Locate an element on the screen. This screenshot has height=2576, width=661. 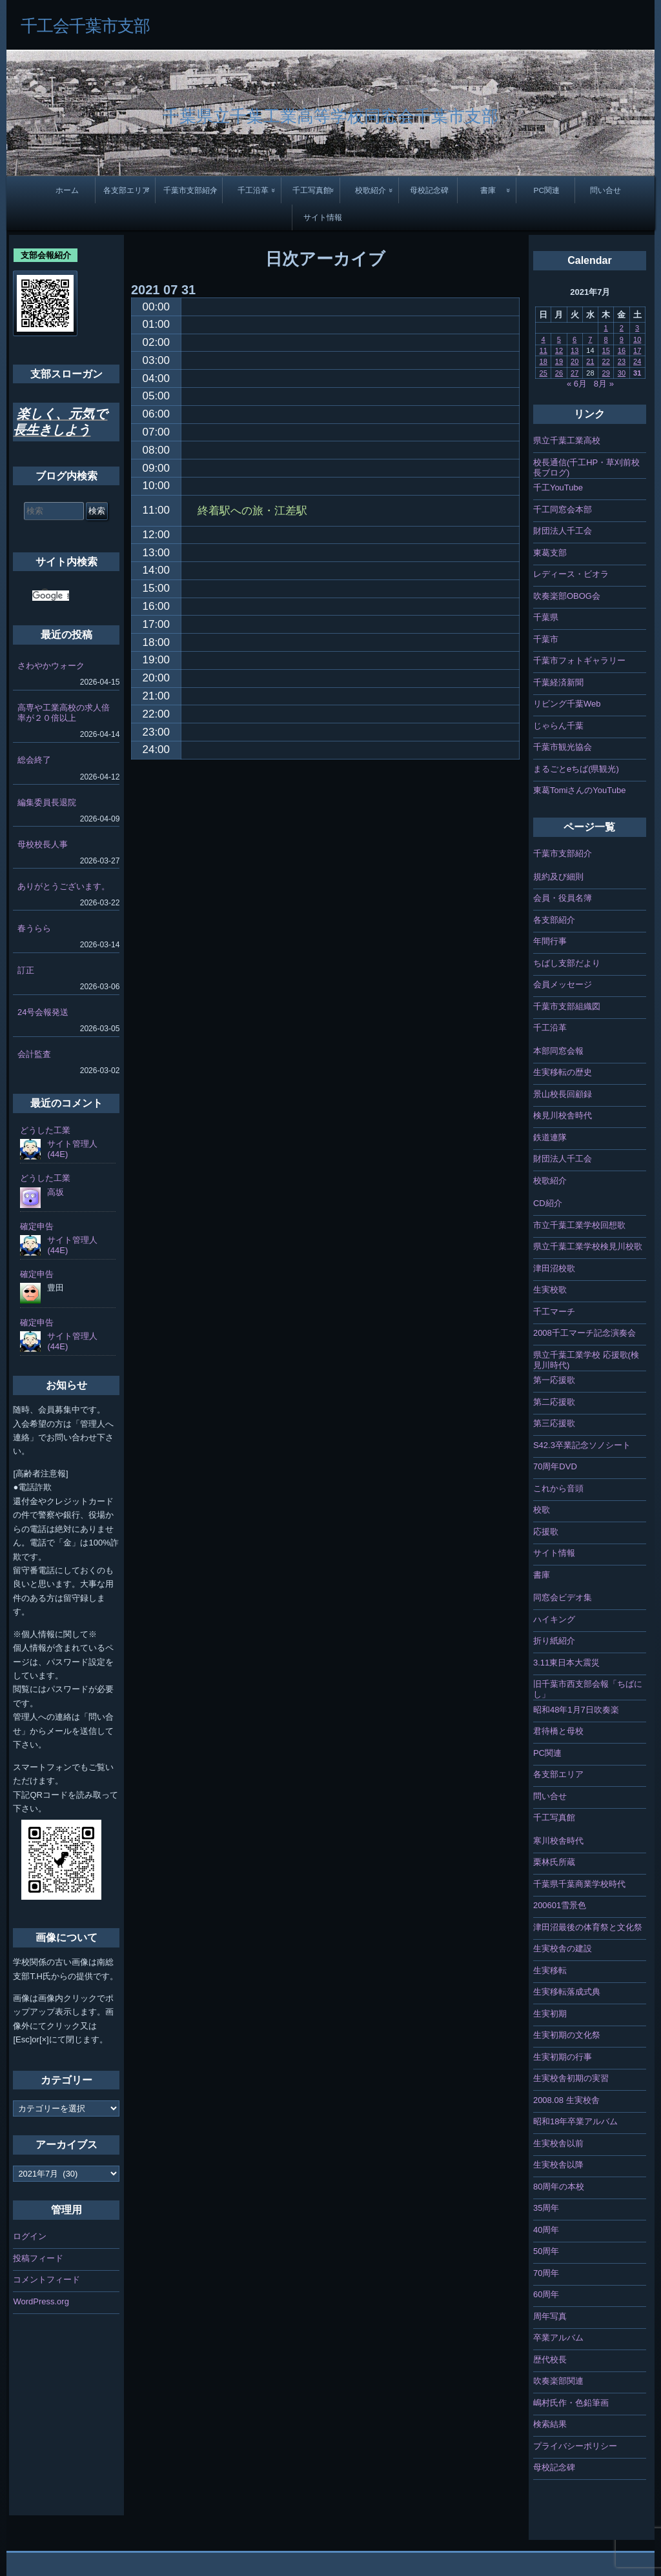
栗林氏所蔵 is located at coordinates (554, 1862).